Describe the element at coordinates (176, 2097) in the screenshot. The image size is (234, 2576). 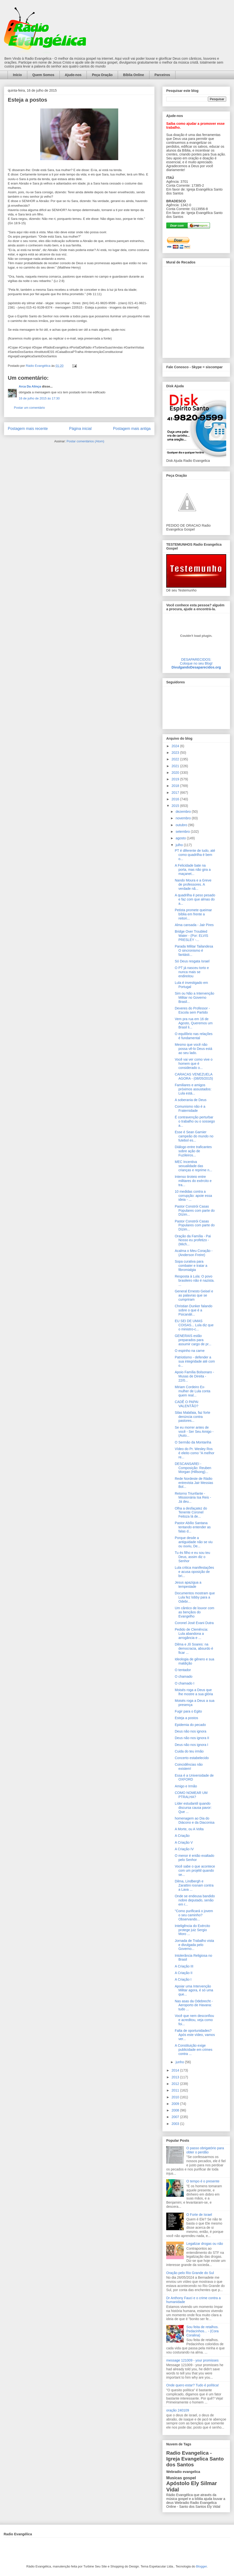
I see `2010` at that location.